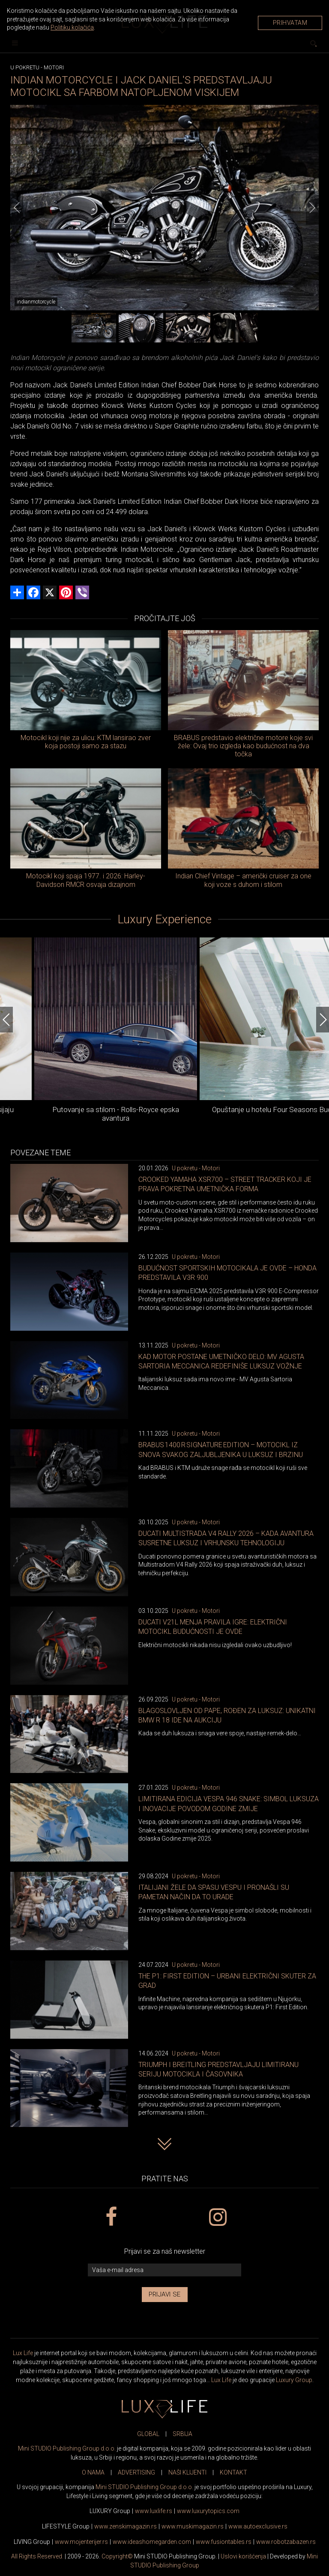 The width and height of the screenshot is (329, 2576). I want to click on Prihvatam, so click(290, 22).